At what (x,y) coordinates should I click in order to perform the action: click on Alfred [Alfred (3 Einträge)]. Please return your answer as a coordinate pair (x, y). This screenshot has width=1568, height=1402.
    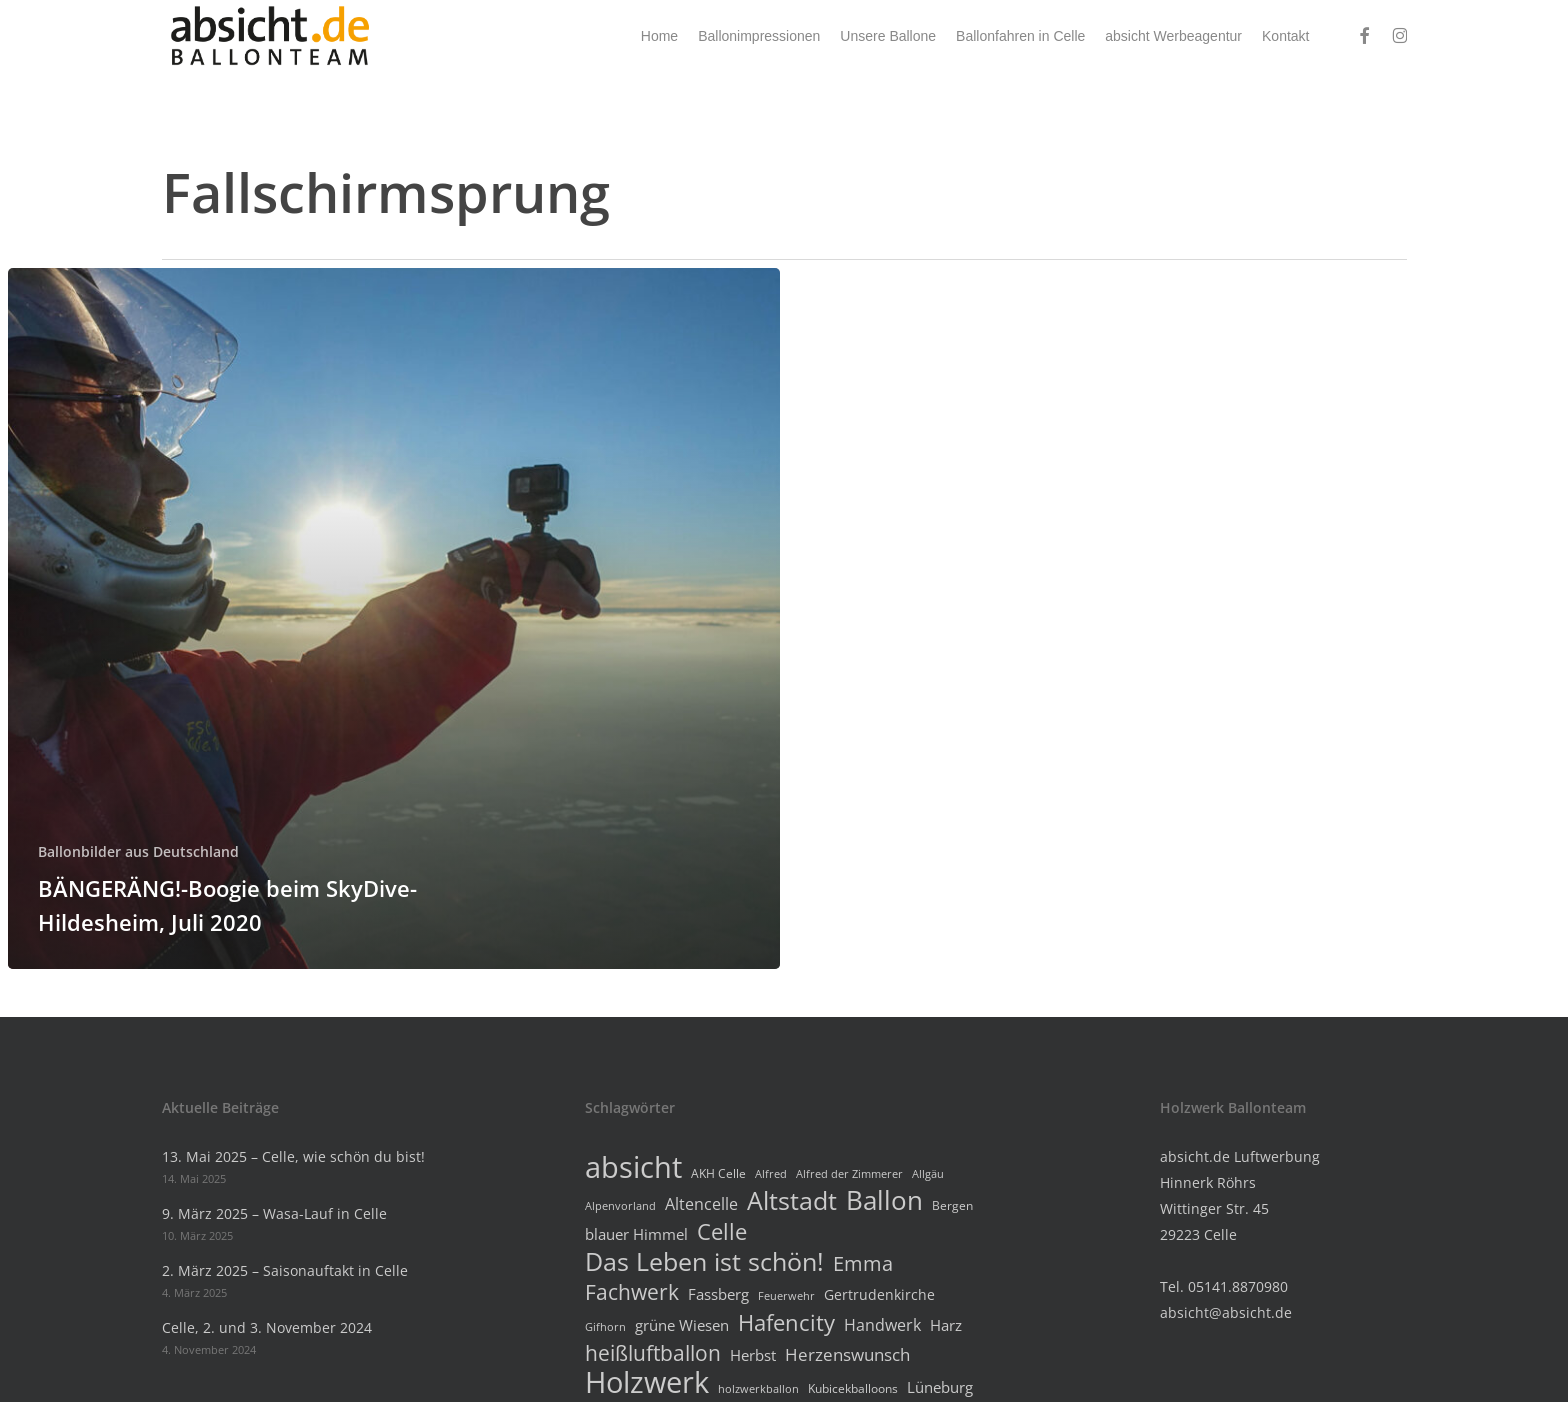
    Looking at the image, I should click on (771, 1174).